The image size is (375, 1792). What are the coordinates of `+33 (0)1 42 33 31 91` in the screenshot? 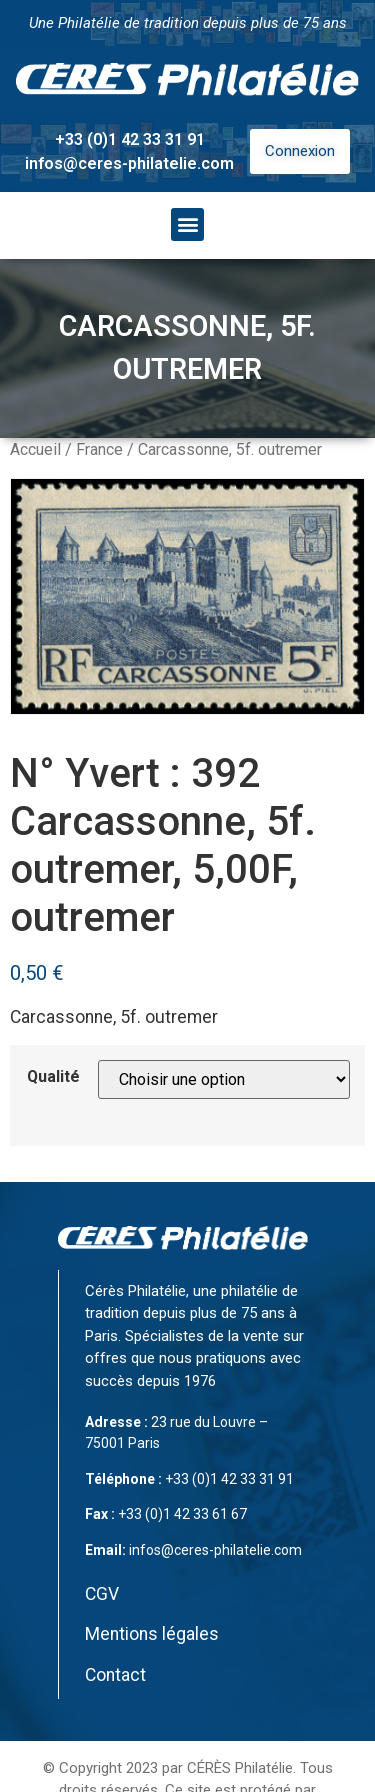 It's located at (130, 139).